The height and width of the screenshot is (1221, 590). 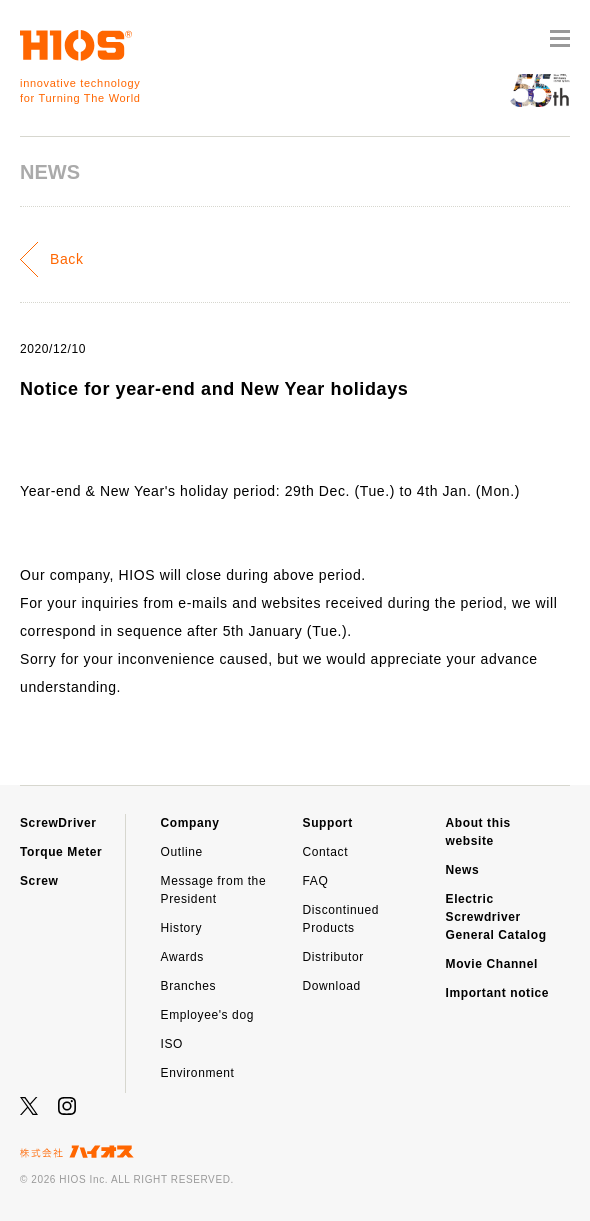 I want to click on Movie Channel, so click(x=492, y=964).